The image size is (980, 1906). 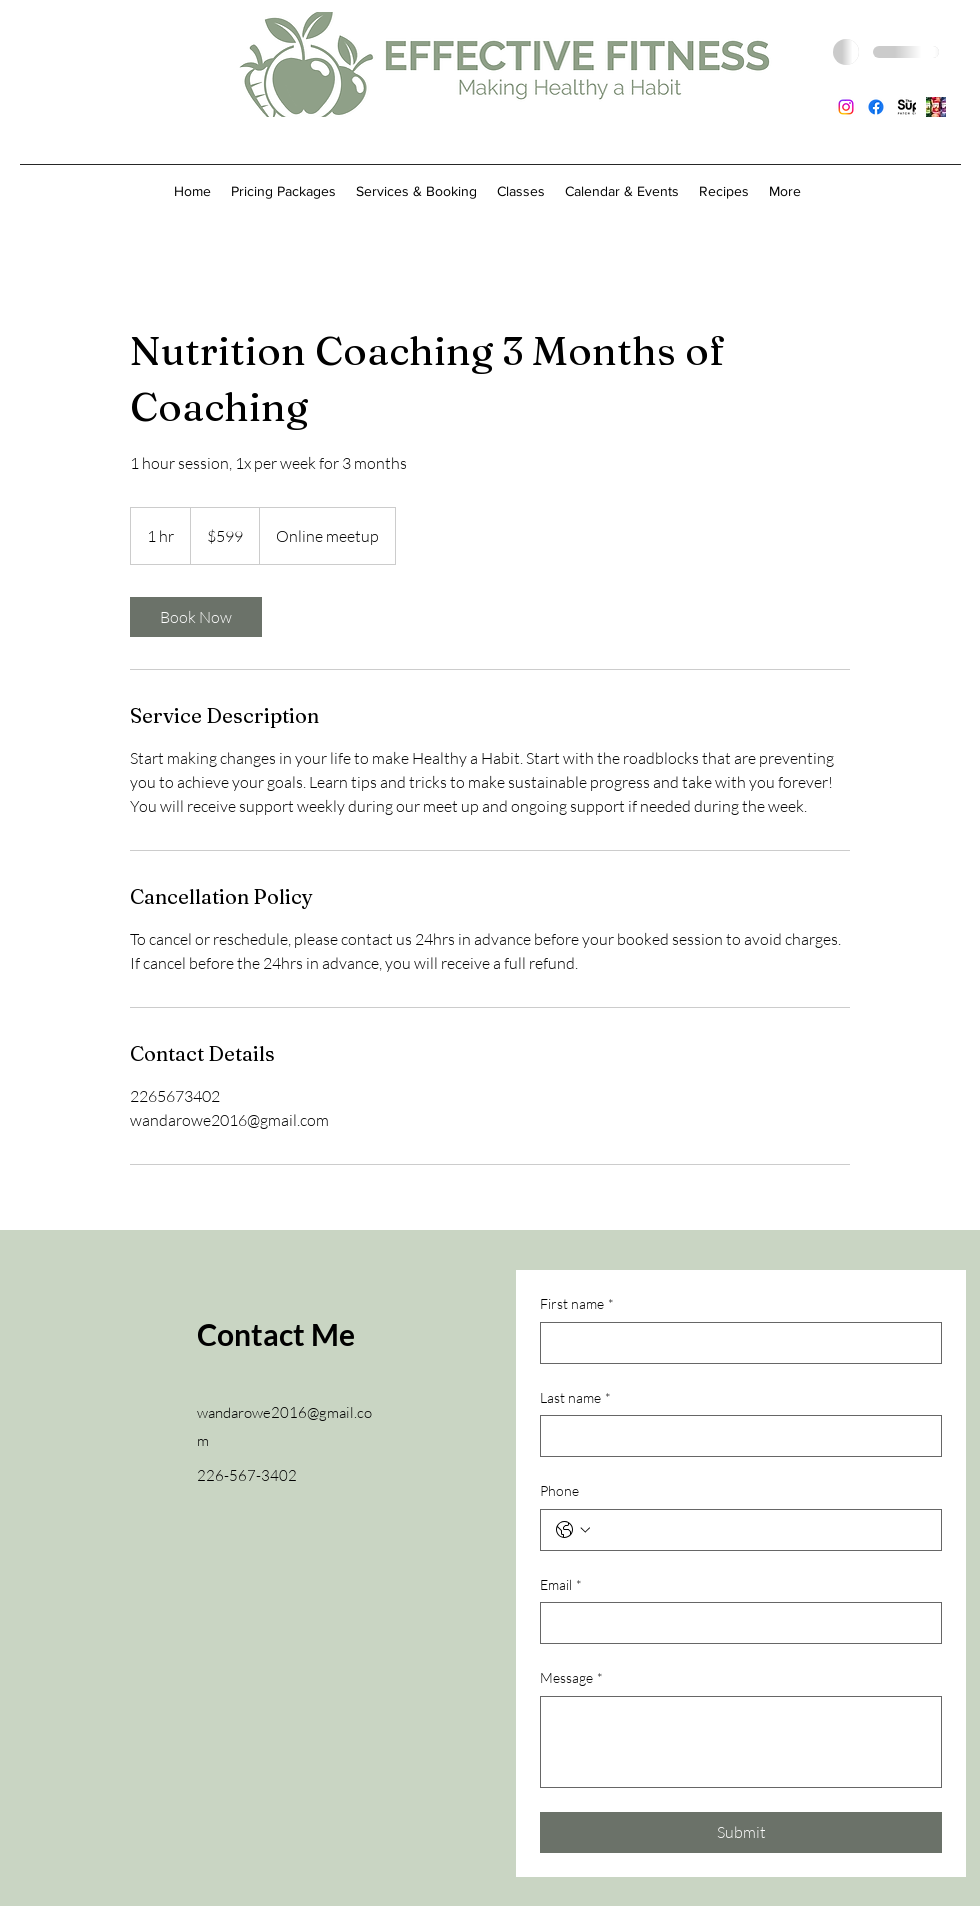 What do you see at coordinates (559, 1490) in the screenshot?
I see `Phone` at bounding box center [559, 1490].